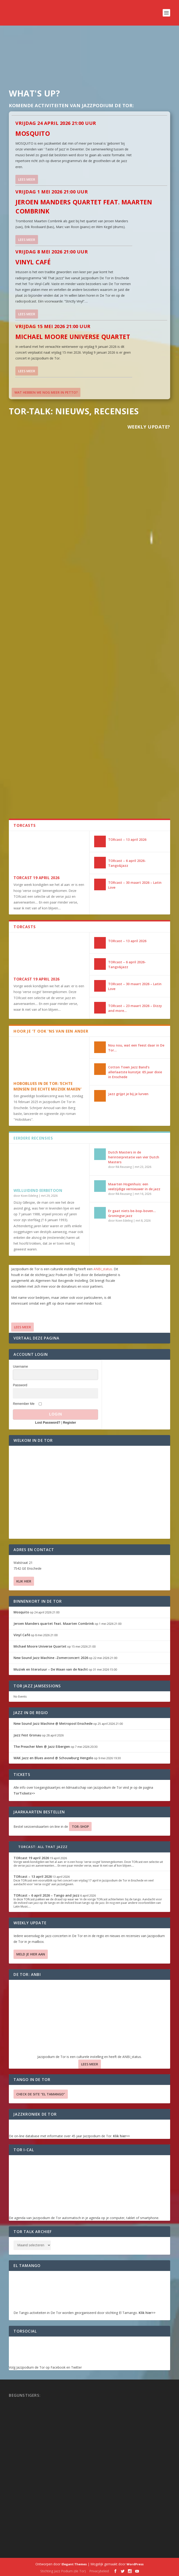 The width and height of the screenshot is (179, 2576). I want to click on Mosquito, so click(32, 133).